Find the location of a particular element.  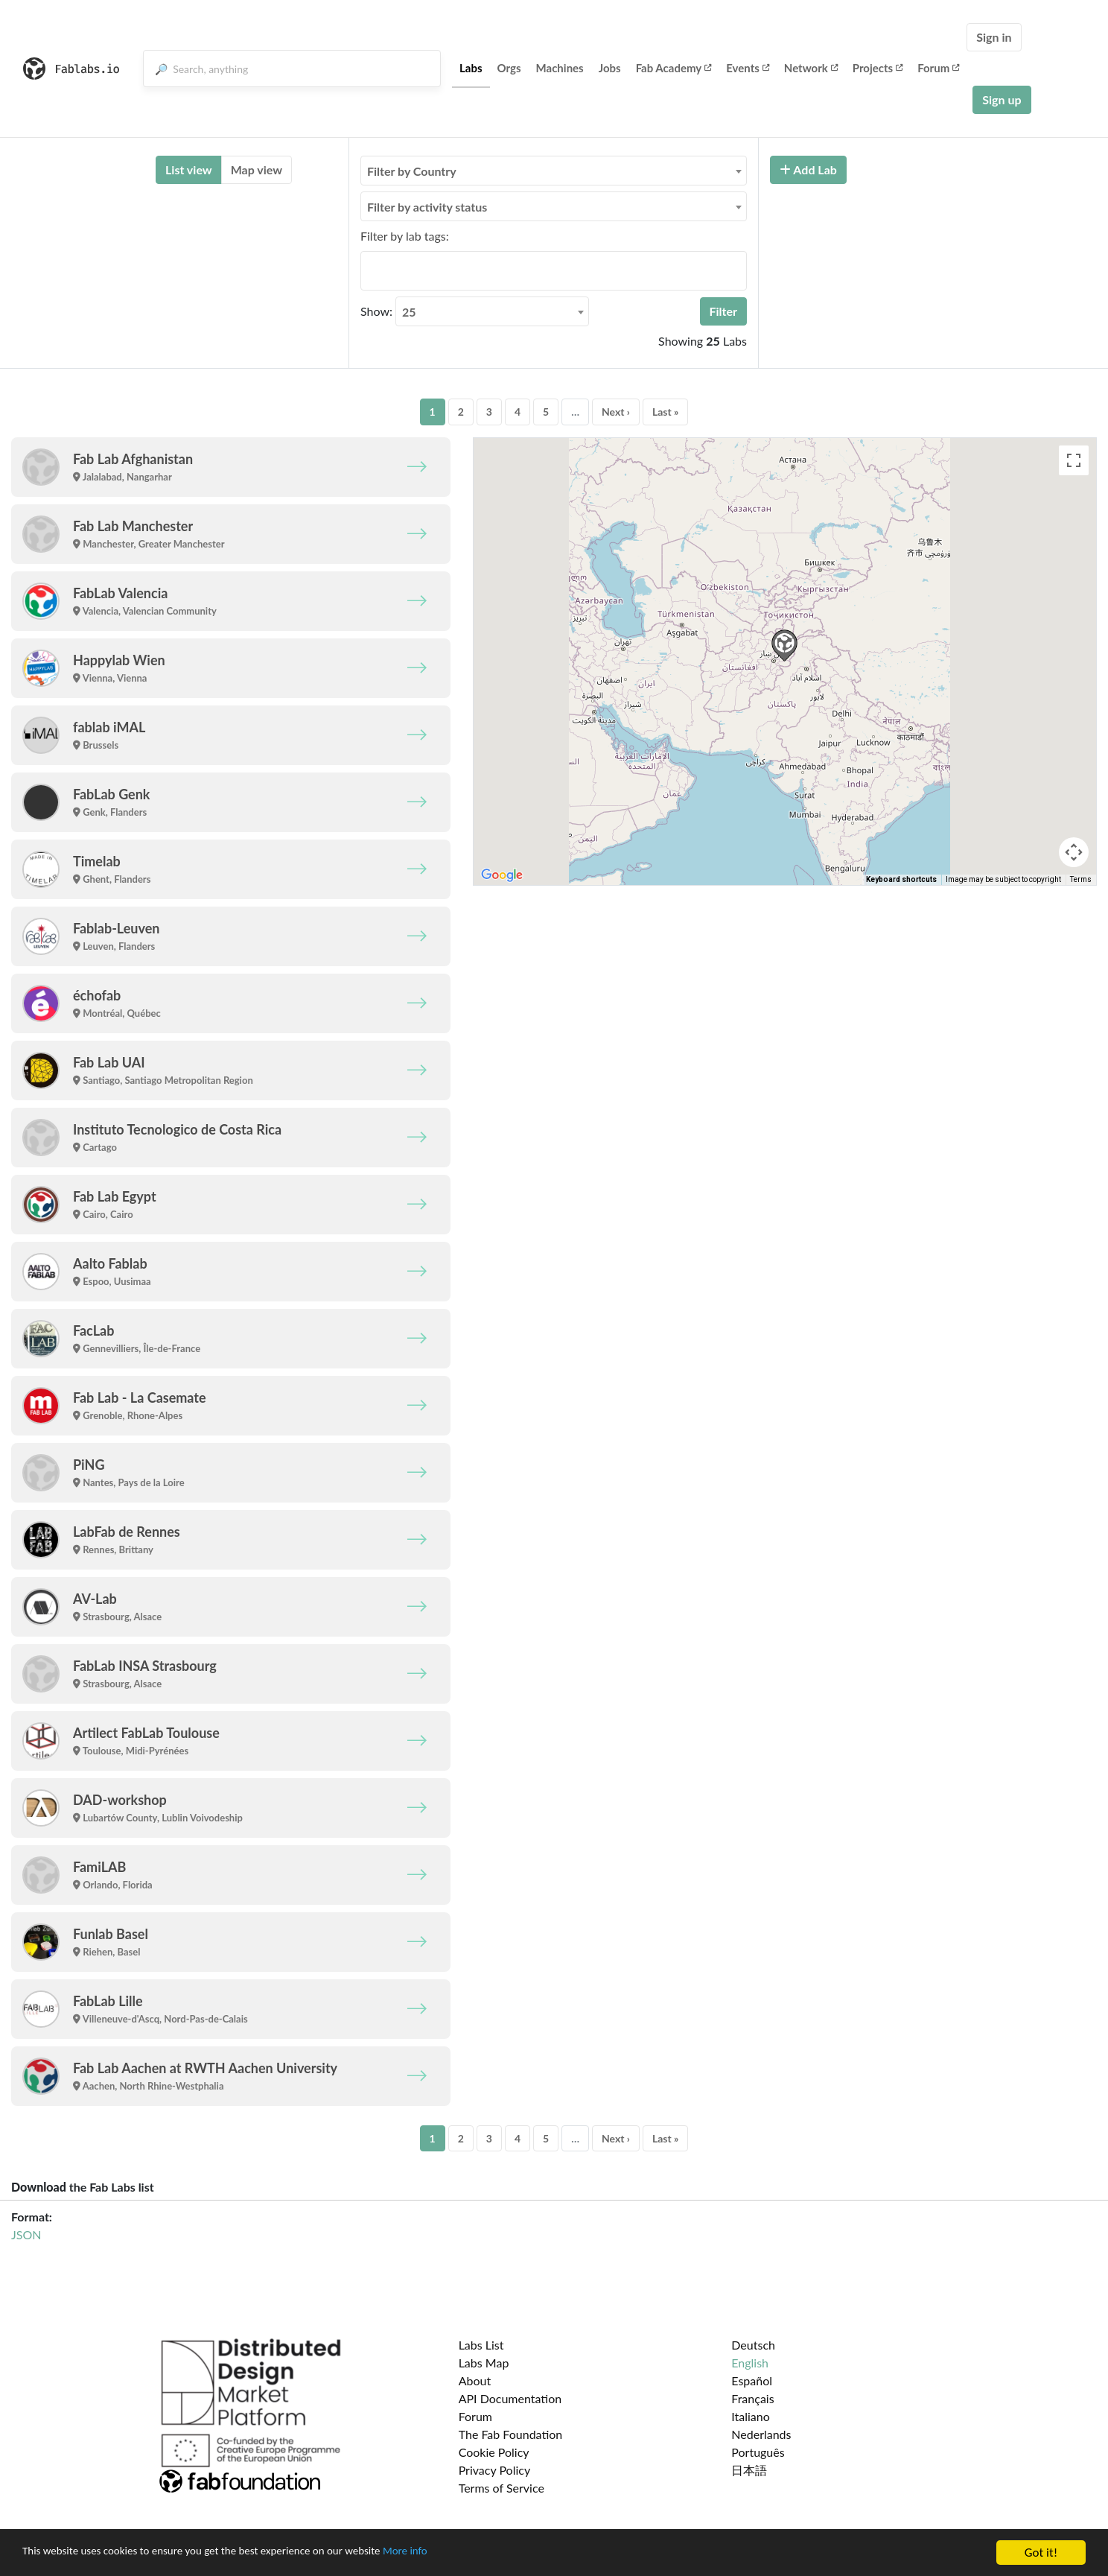

Filter by lab tags: is located at coordinates (404, 236).